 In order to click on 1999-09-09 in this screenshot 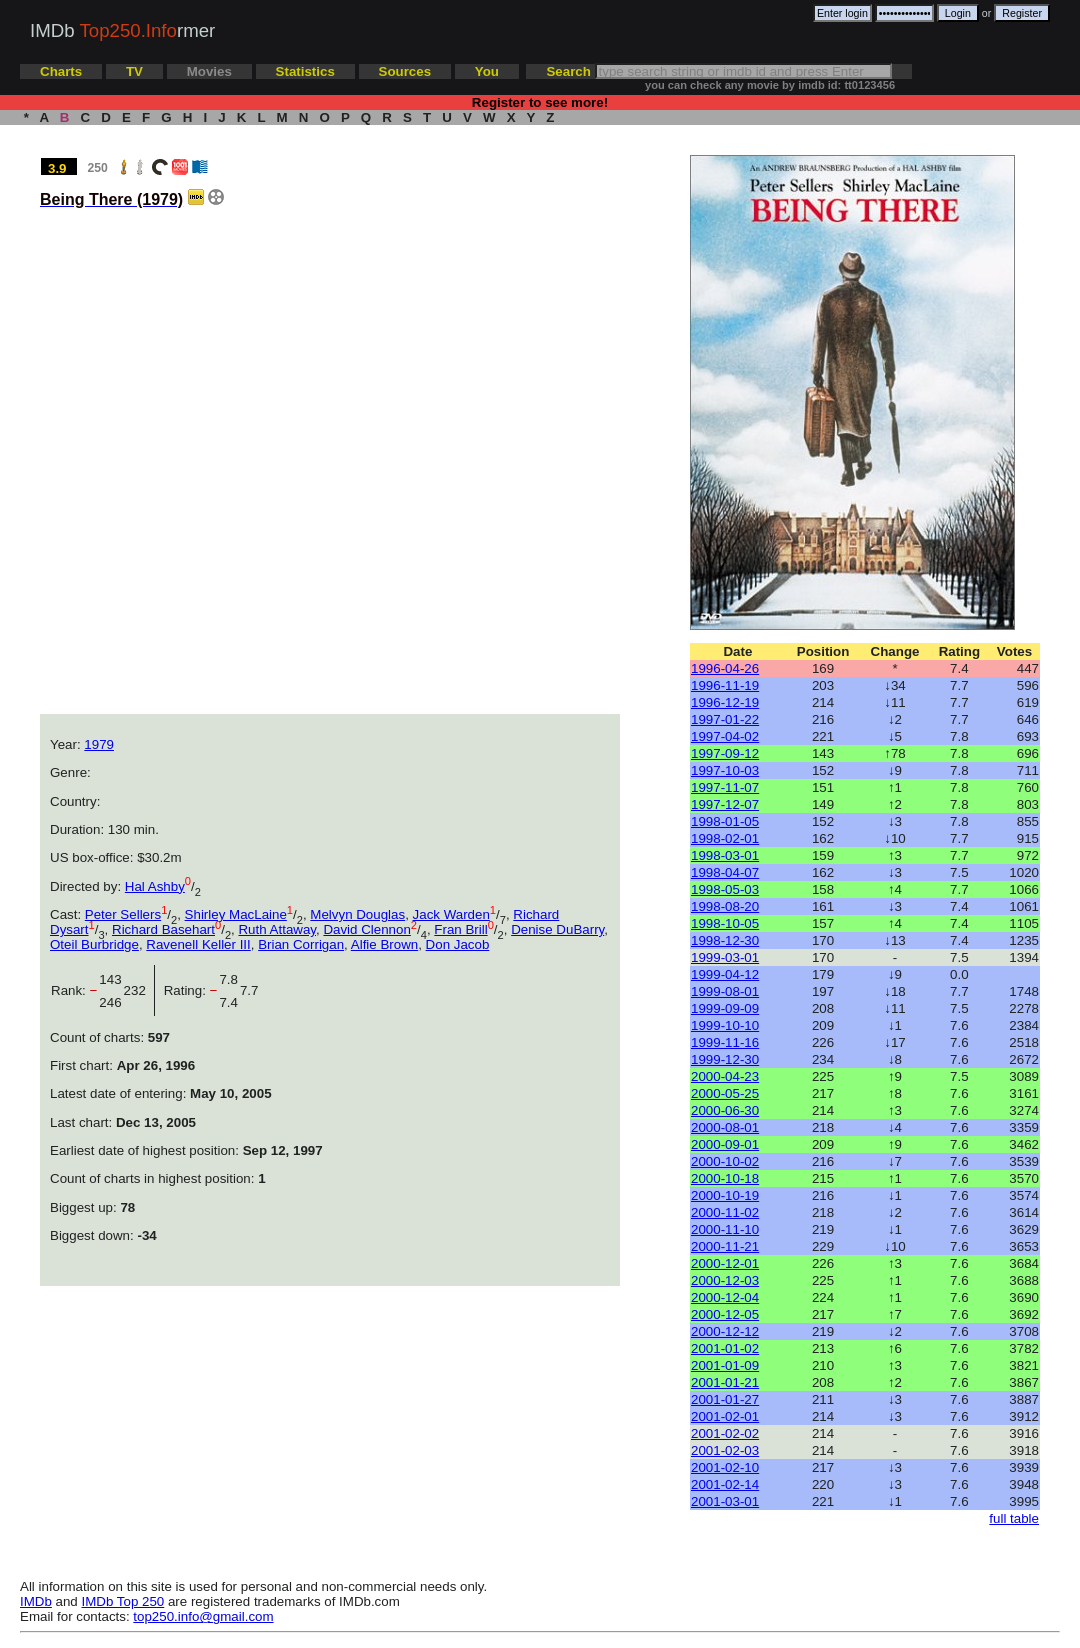, I will do `click(725, 1008)`.